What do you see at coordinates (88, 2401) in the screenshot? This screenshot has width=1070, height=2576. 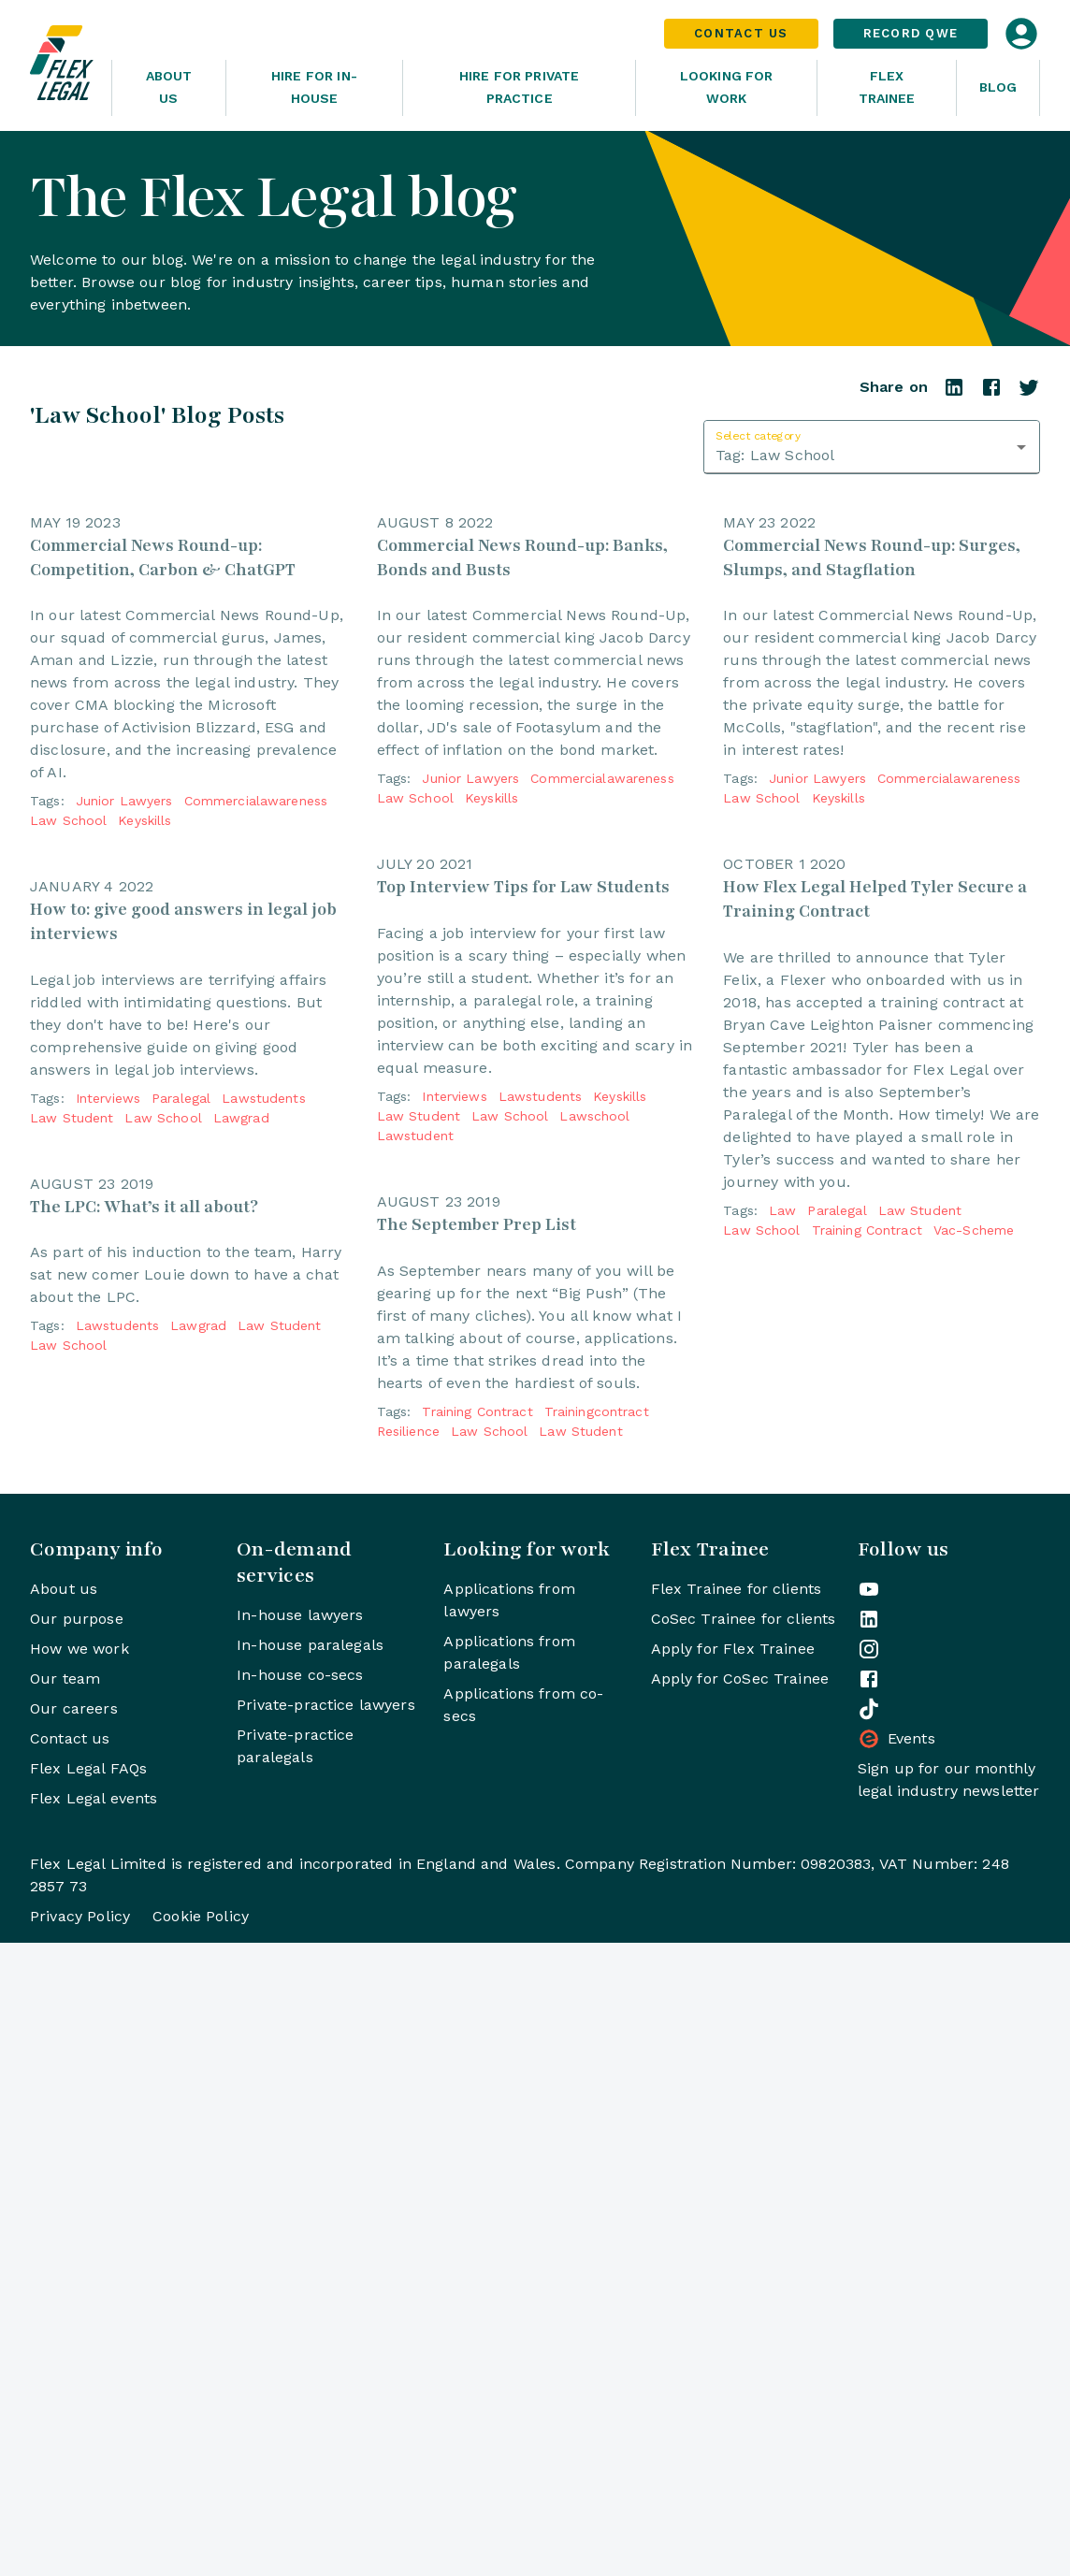 I see `Flex Legal FAQs` at bounding box center [88, 2401].